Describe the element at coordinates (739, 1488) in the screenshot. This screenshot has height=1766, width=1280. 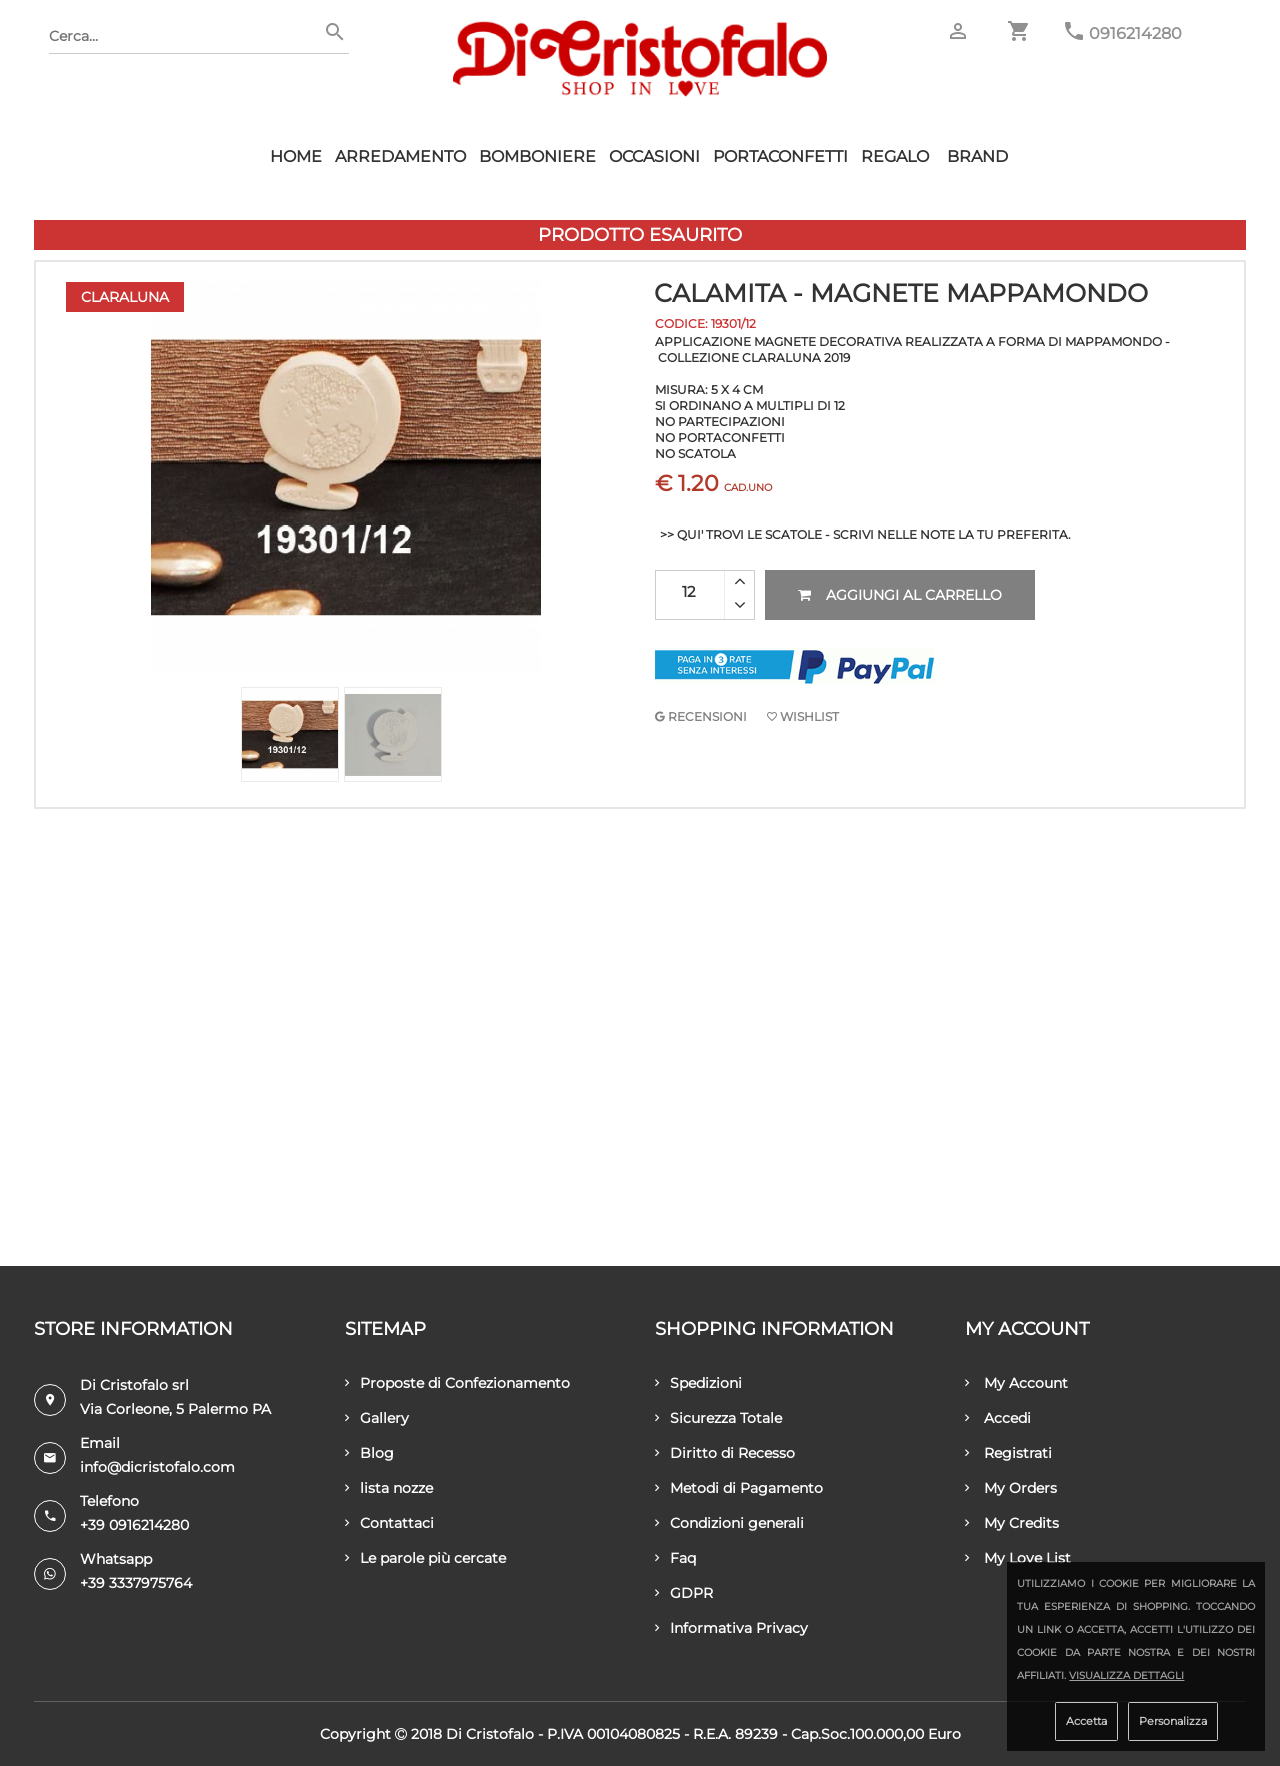
I see `Metodi di Pagamento` at that location.